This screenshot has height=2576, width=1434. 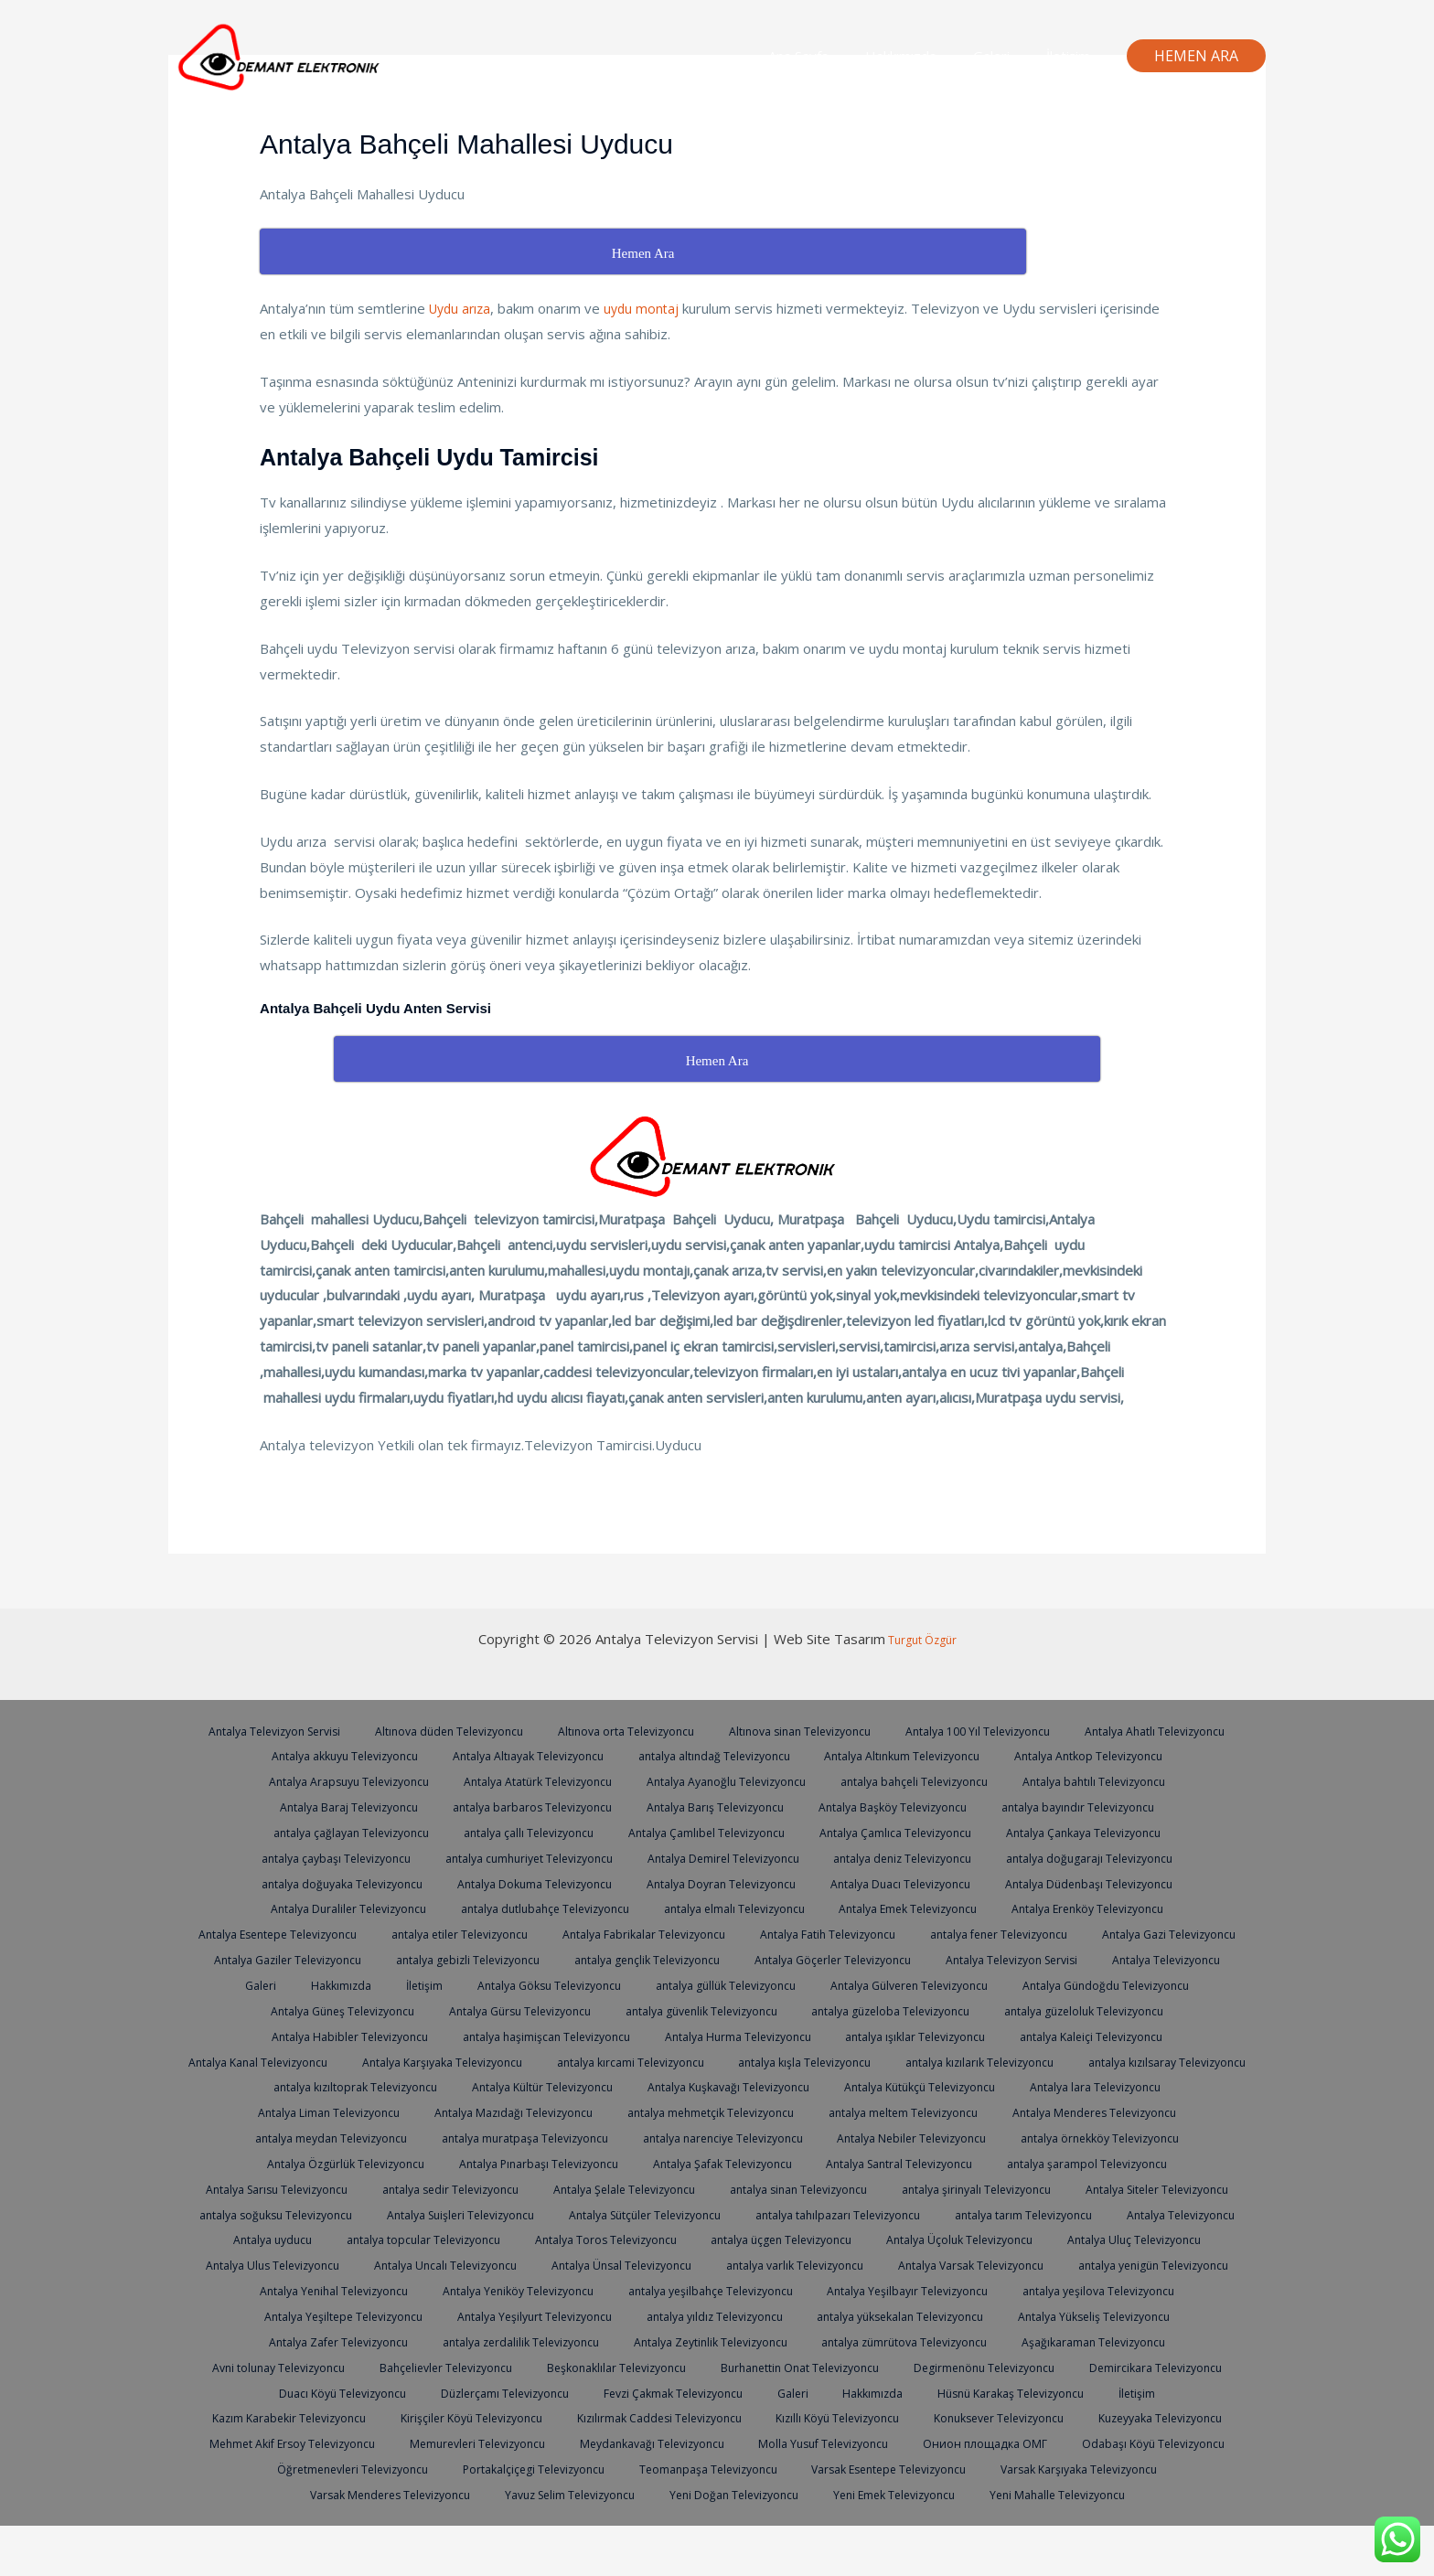 What do you see at coordinates (337, 2214) in the screenshot?
I see `Antalya Şelale Televizyoncu` at bounding box center [337, 2214].